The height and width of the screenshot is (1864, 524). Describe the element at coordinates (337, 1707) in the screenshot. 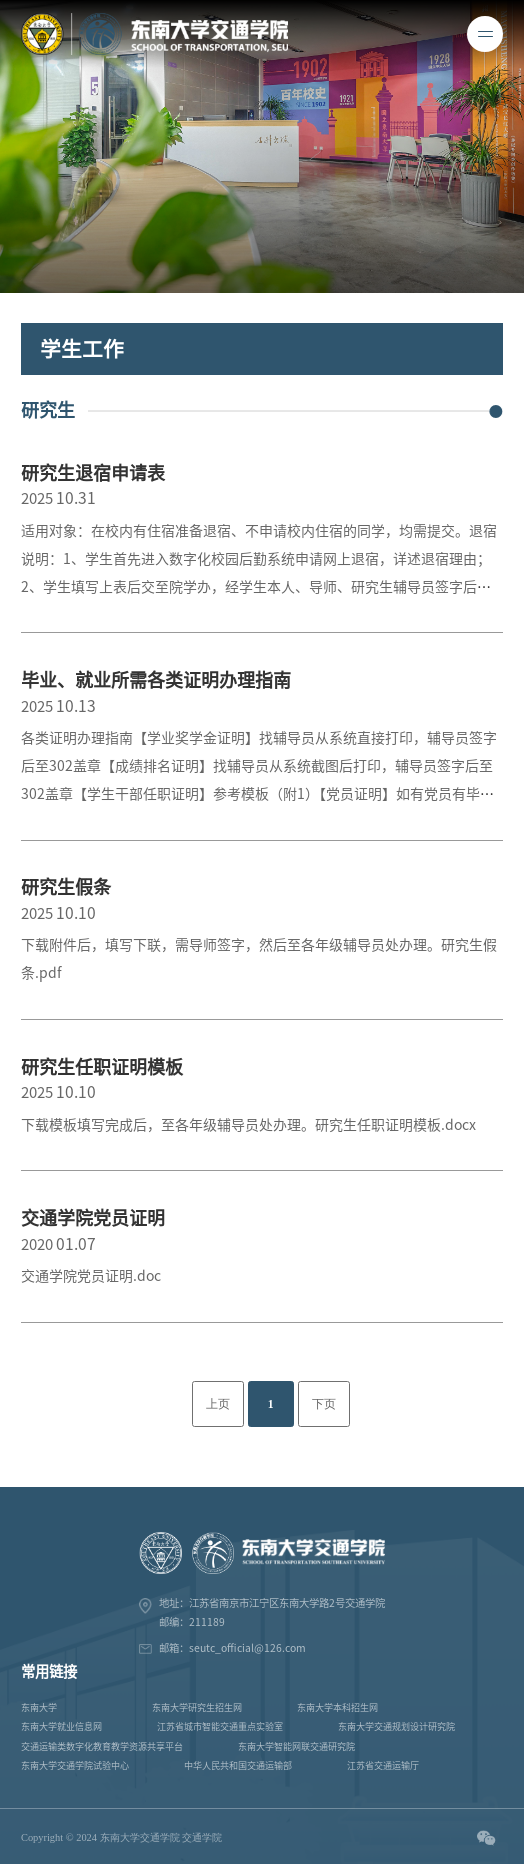

I see `东南大学本科招生网` at that location.